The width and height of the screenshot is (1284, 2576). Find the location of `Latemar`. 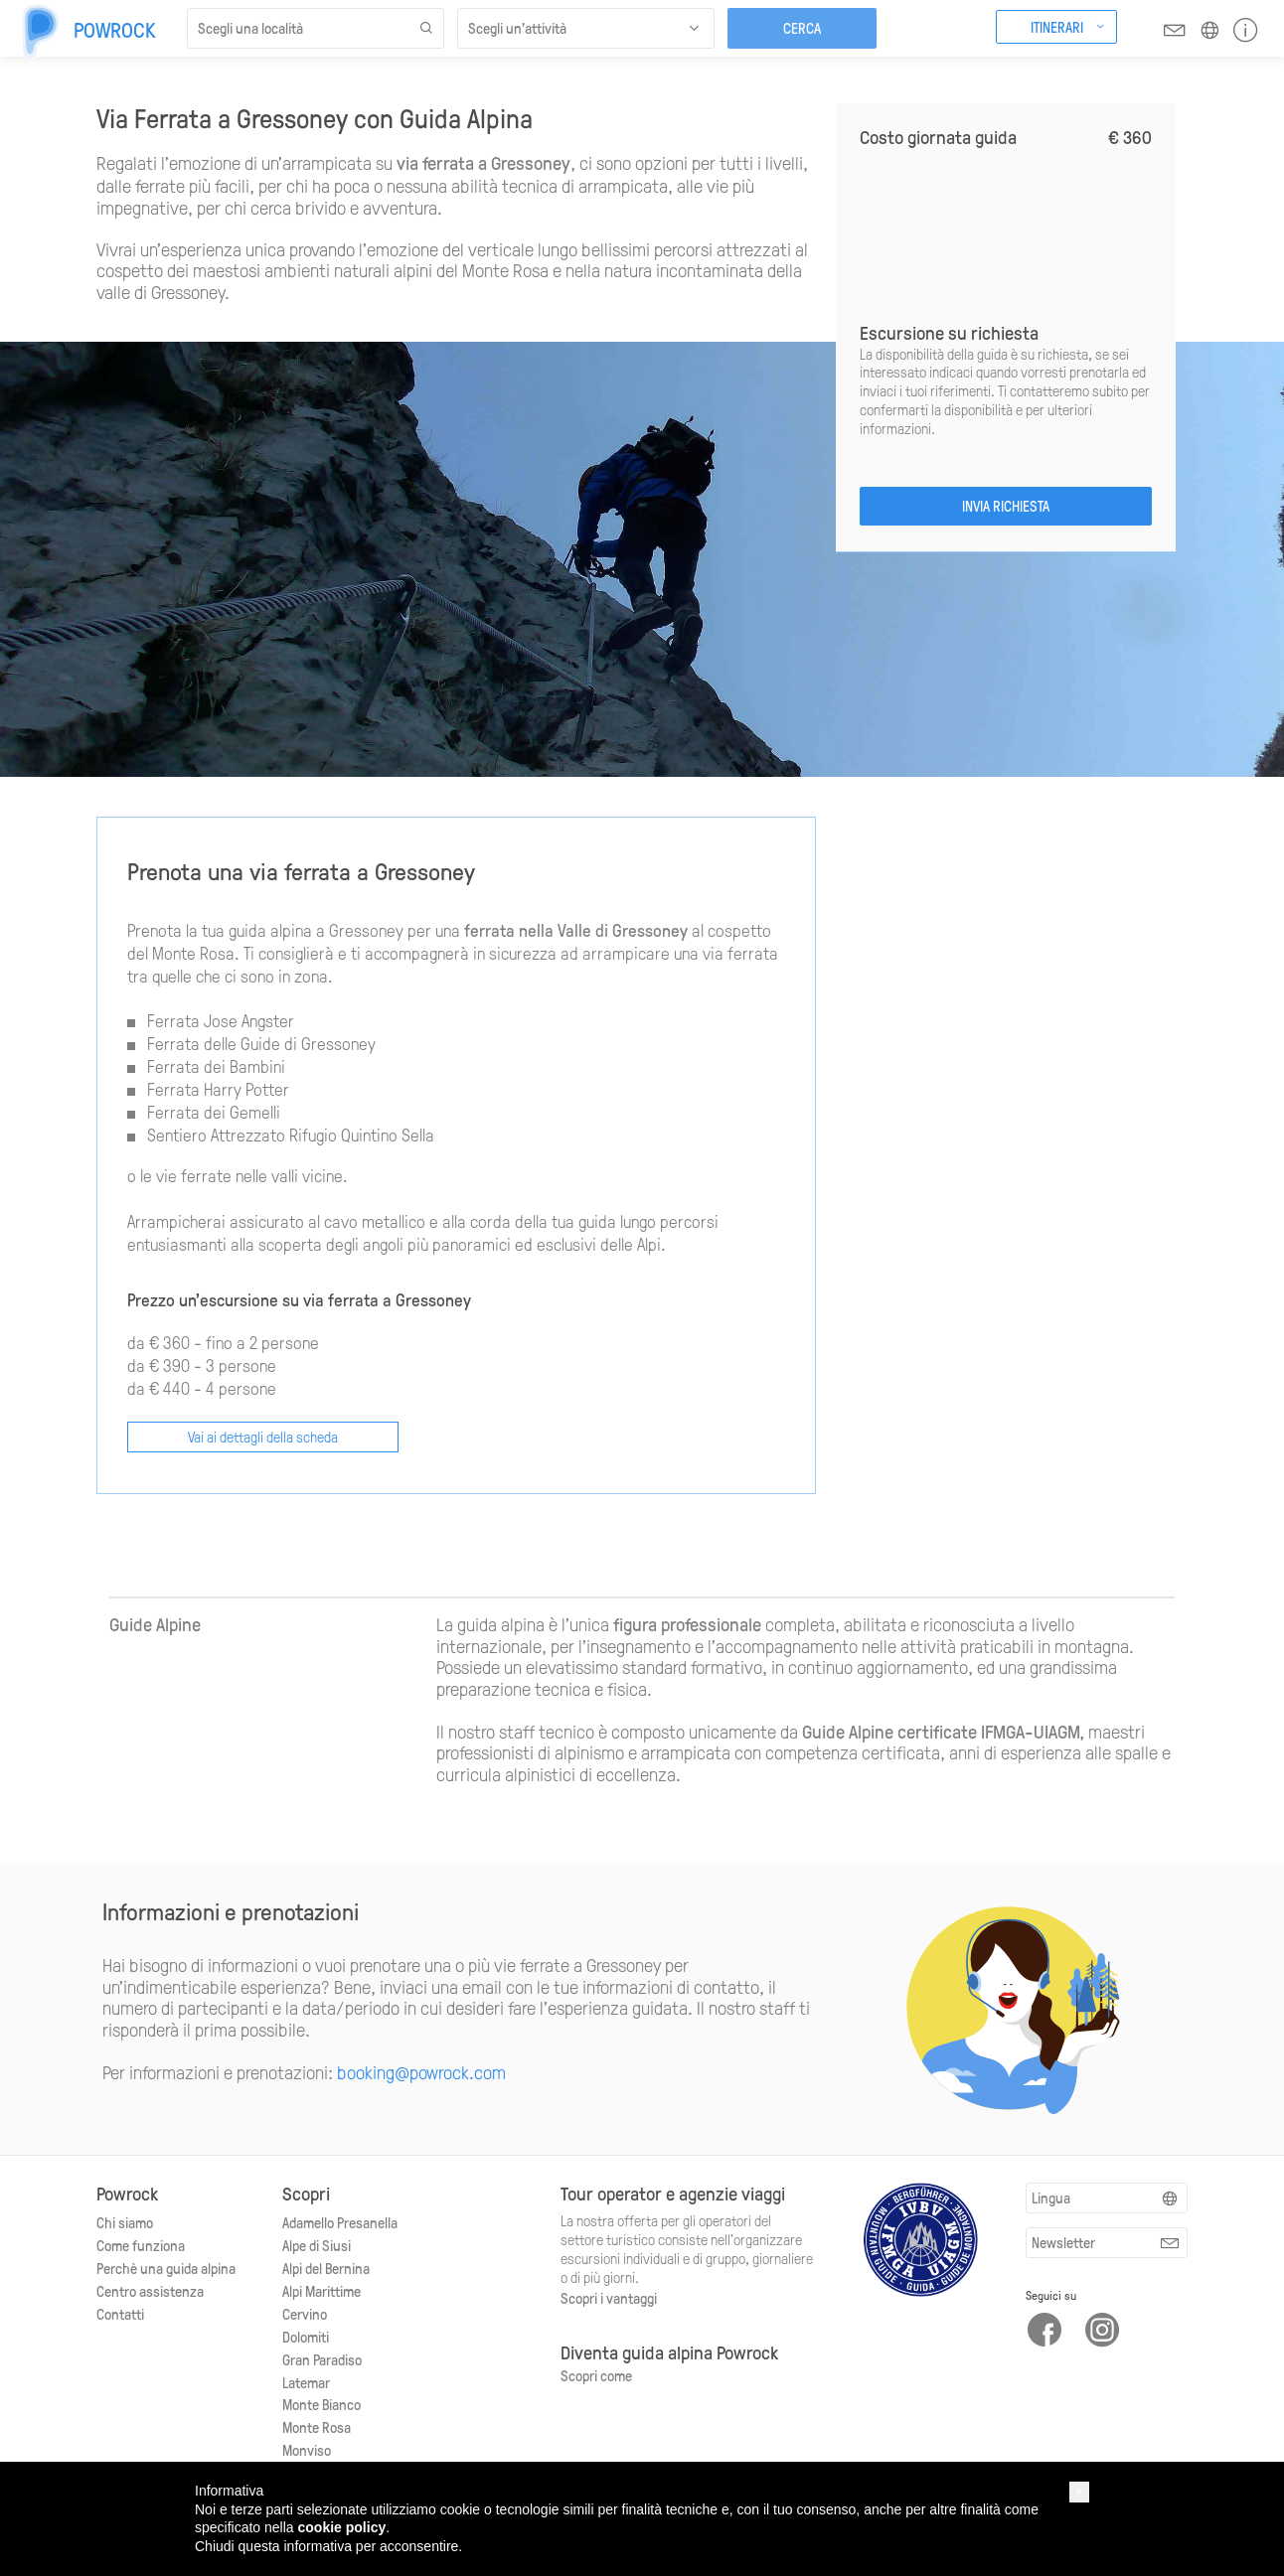

Latemar is located at coordinates (306, 2382).